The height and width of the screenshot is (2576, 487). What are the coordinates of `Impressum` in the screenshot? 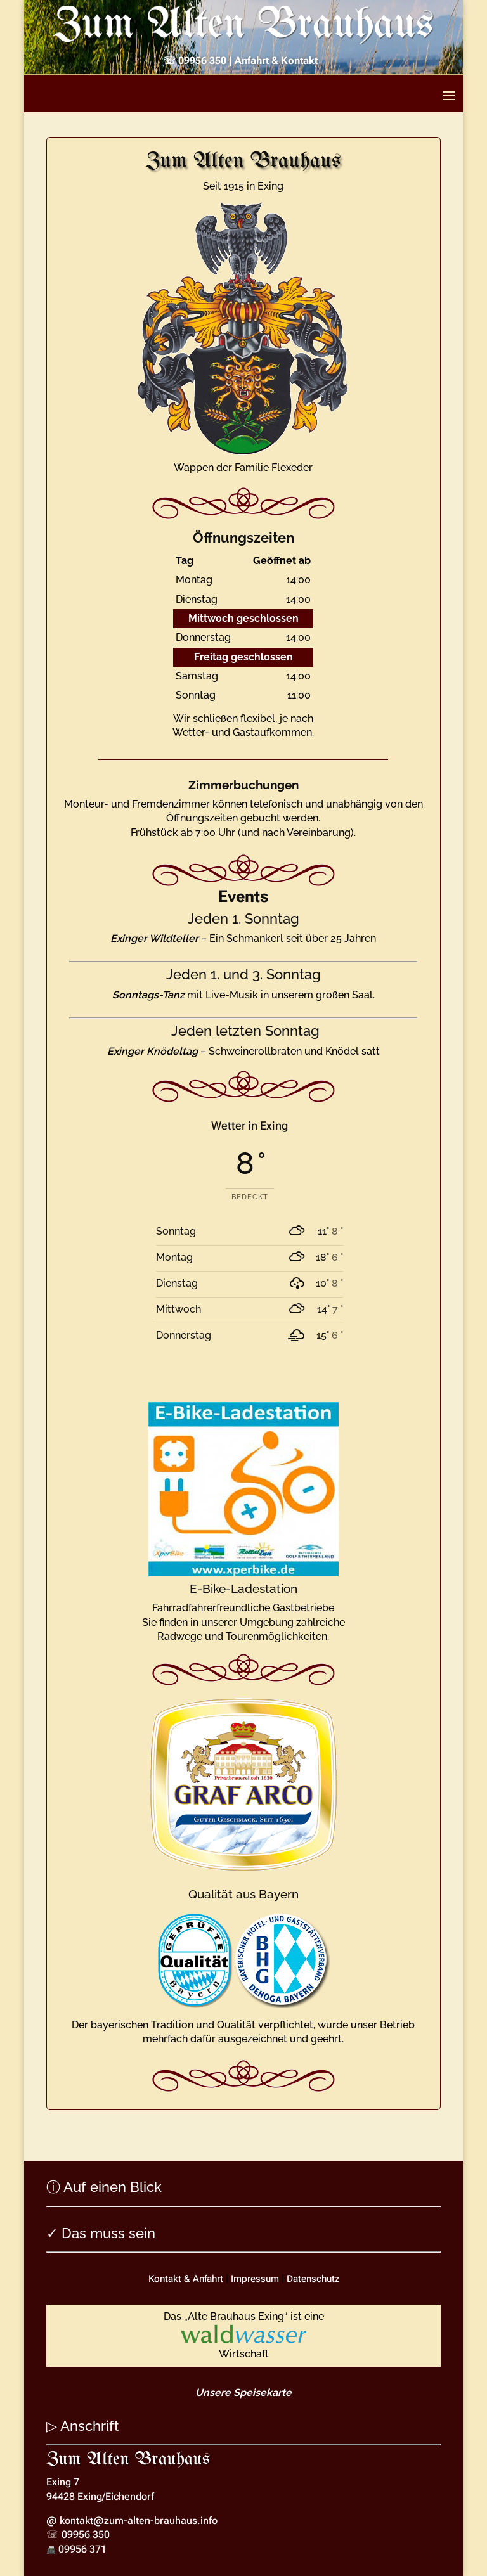 It's located at (255, 2278).